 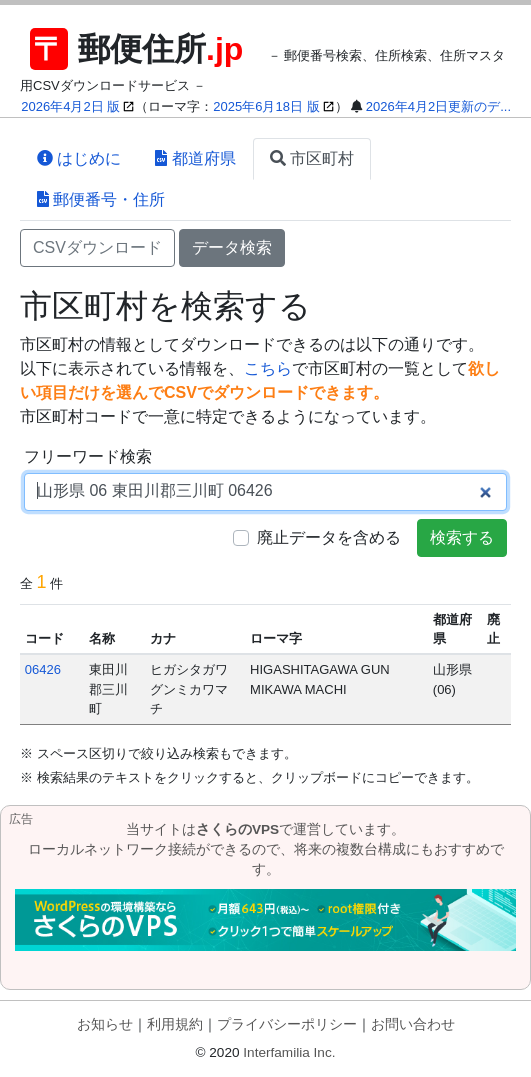 I want to click on お問い合わせ, so click(x=413, y=1024).